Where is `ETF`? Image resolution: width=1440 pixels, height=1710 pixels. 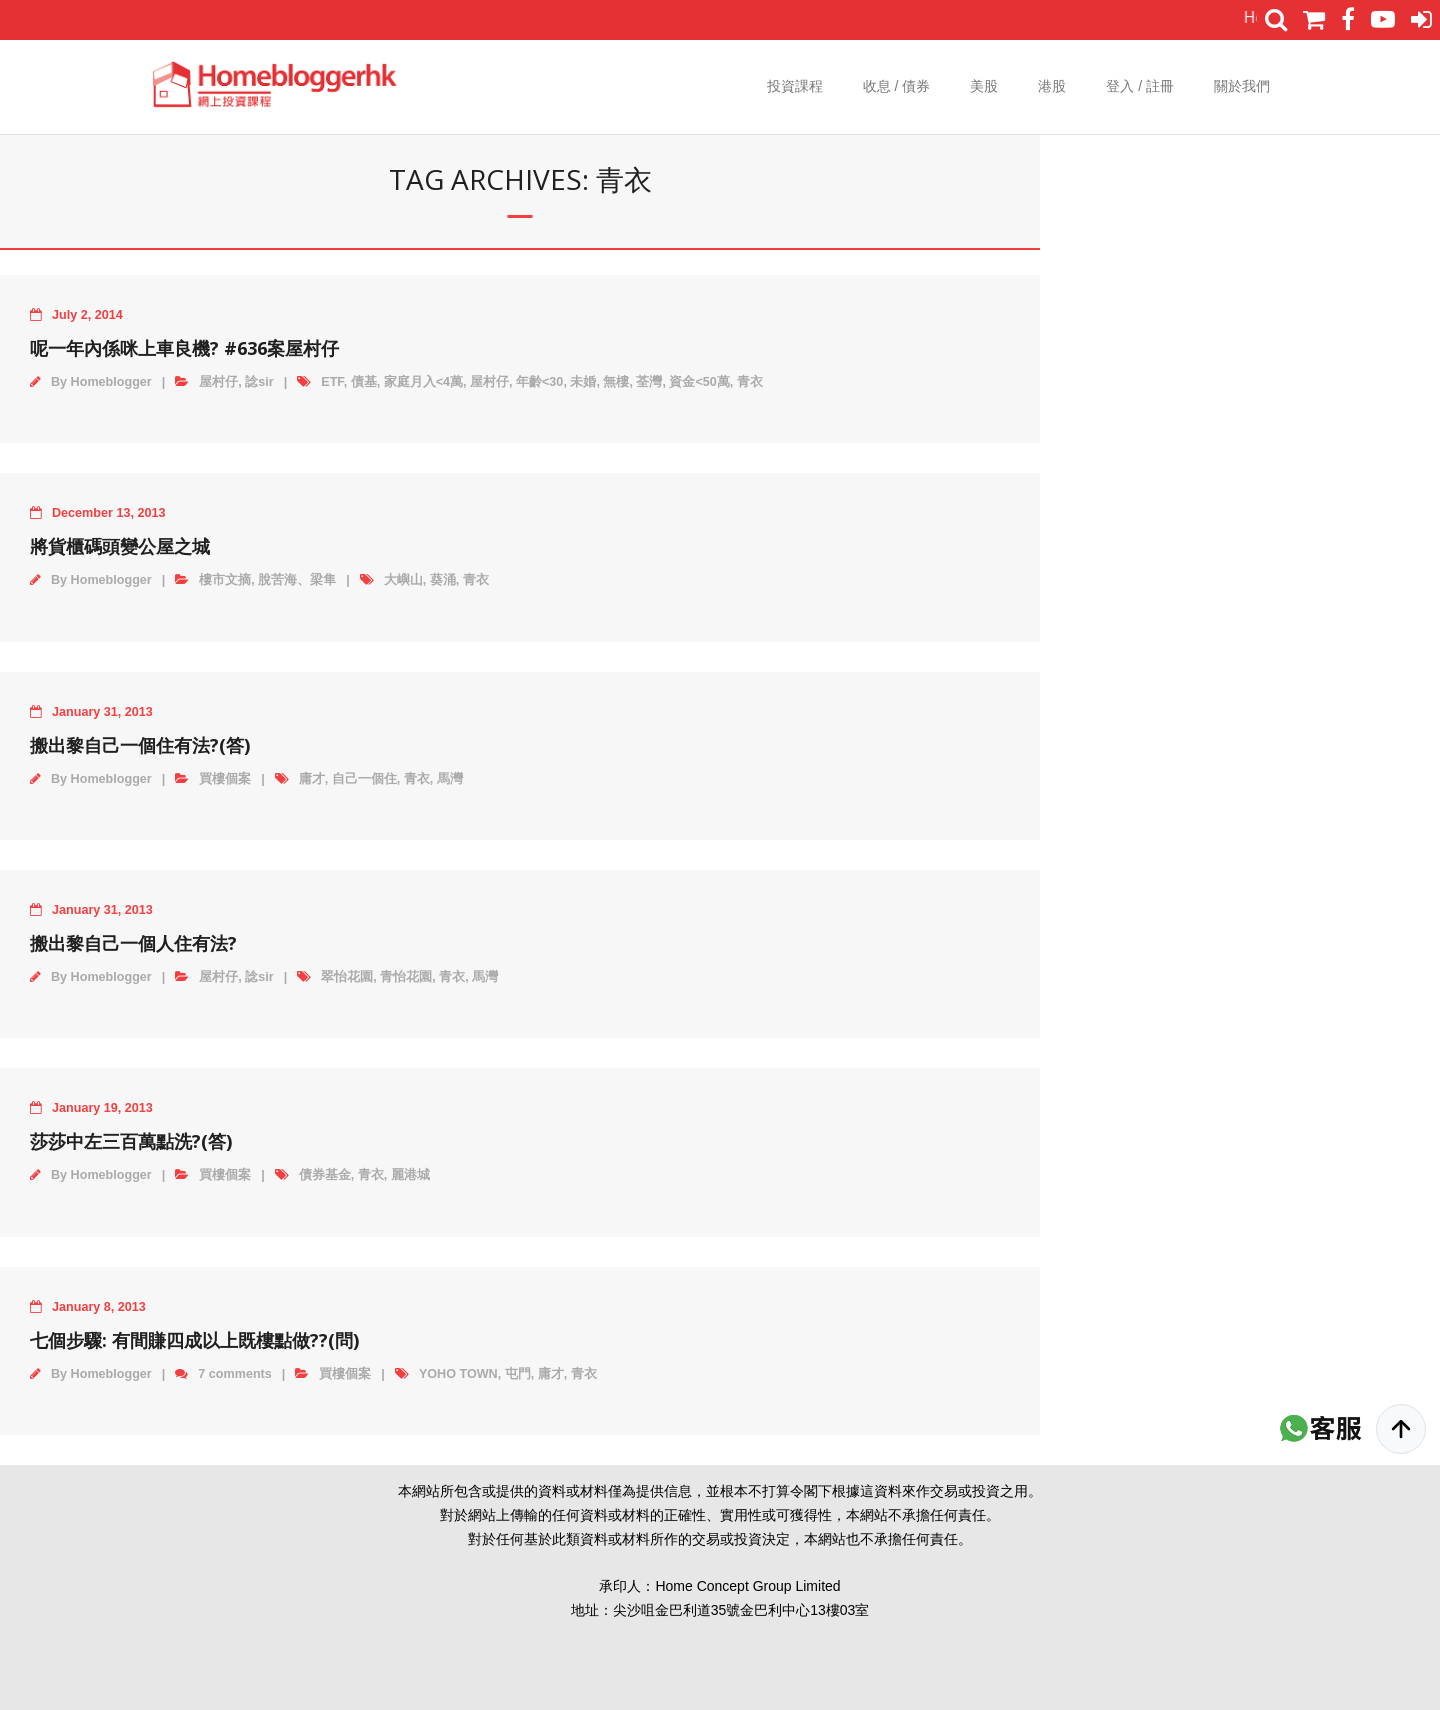
ETF is located at coordinates (332, 382).